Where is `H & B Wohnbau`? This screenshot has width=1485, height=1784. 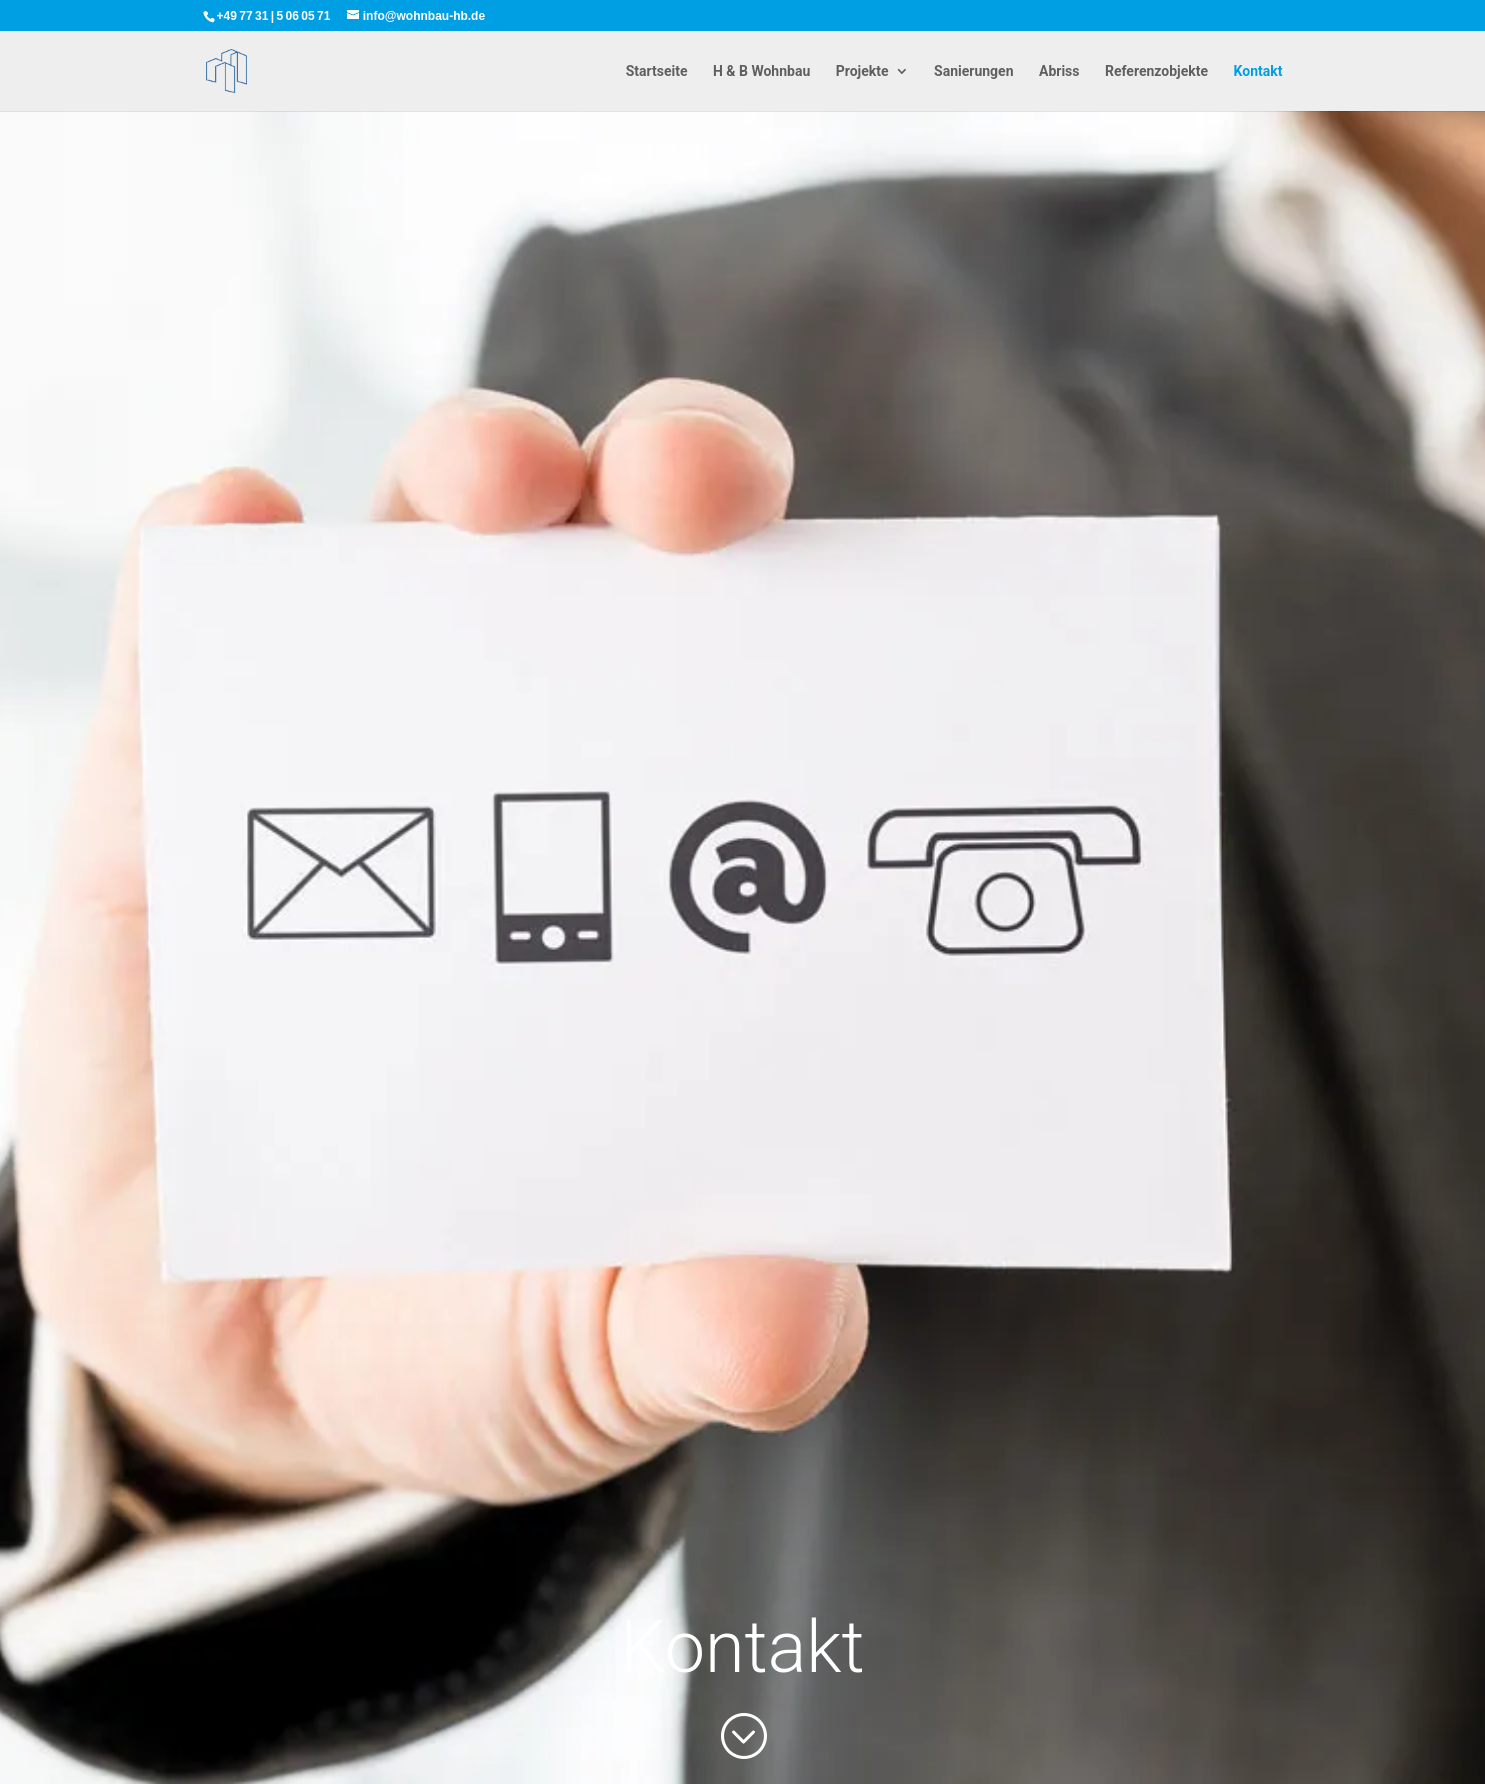
H & B Wohnbau is located at coordinates (761, 71).